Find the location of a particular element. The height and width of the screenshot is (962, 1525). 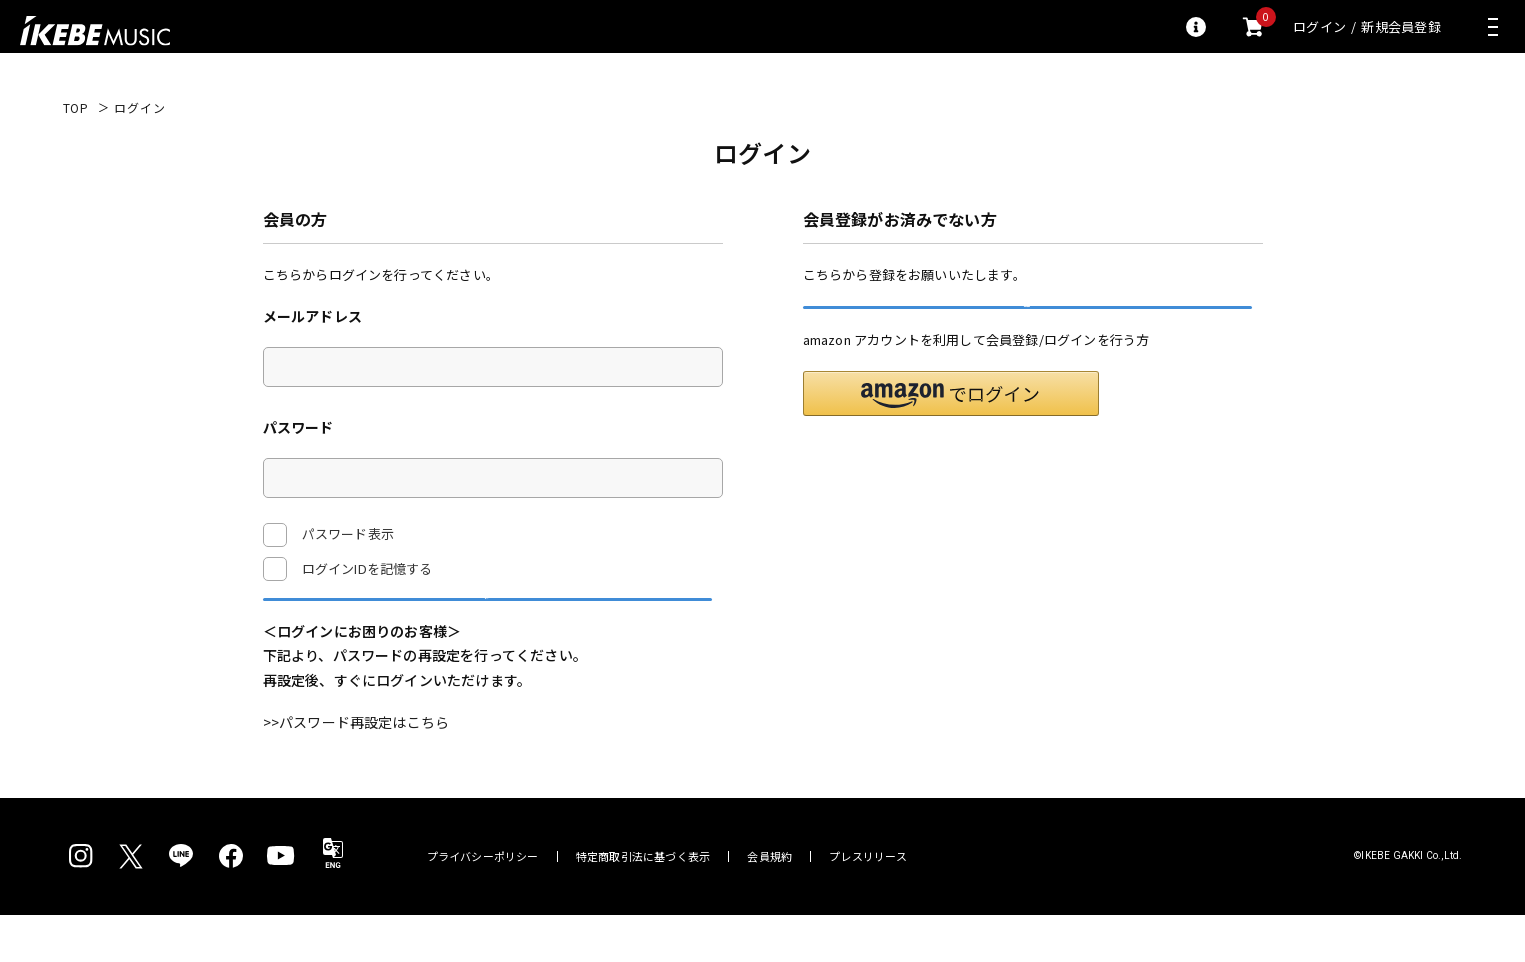

TOP is located at coordinates (76, 108).